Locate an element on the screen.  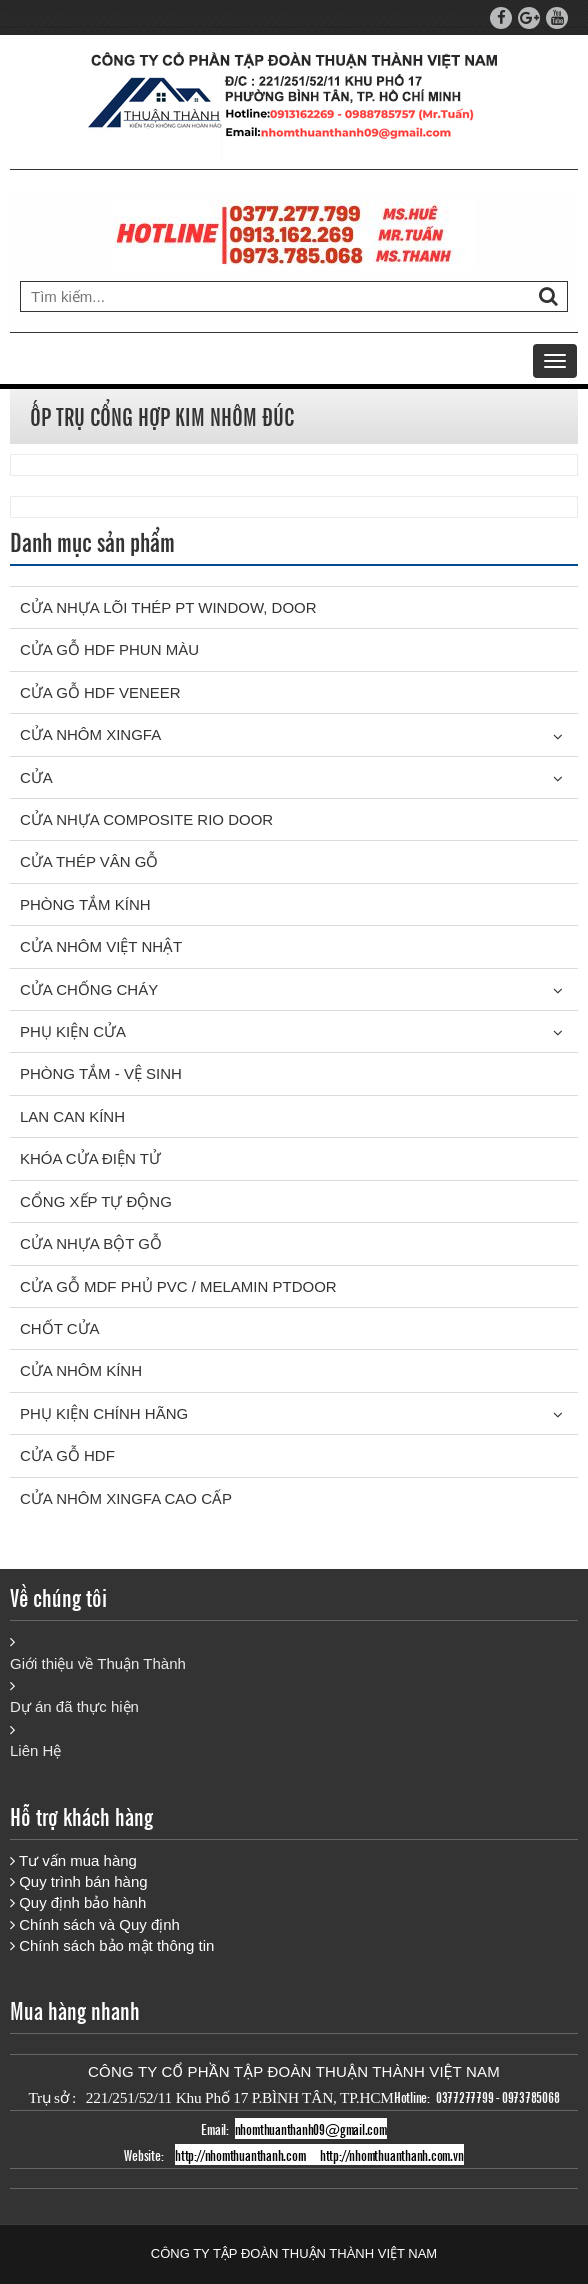
PHÒNG TẮM KÍNH is located at coordinates (85, 904).